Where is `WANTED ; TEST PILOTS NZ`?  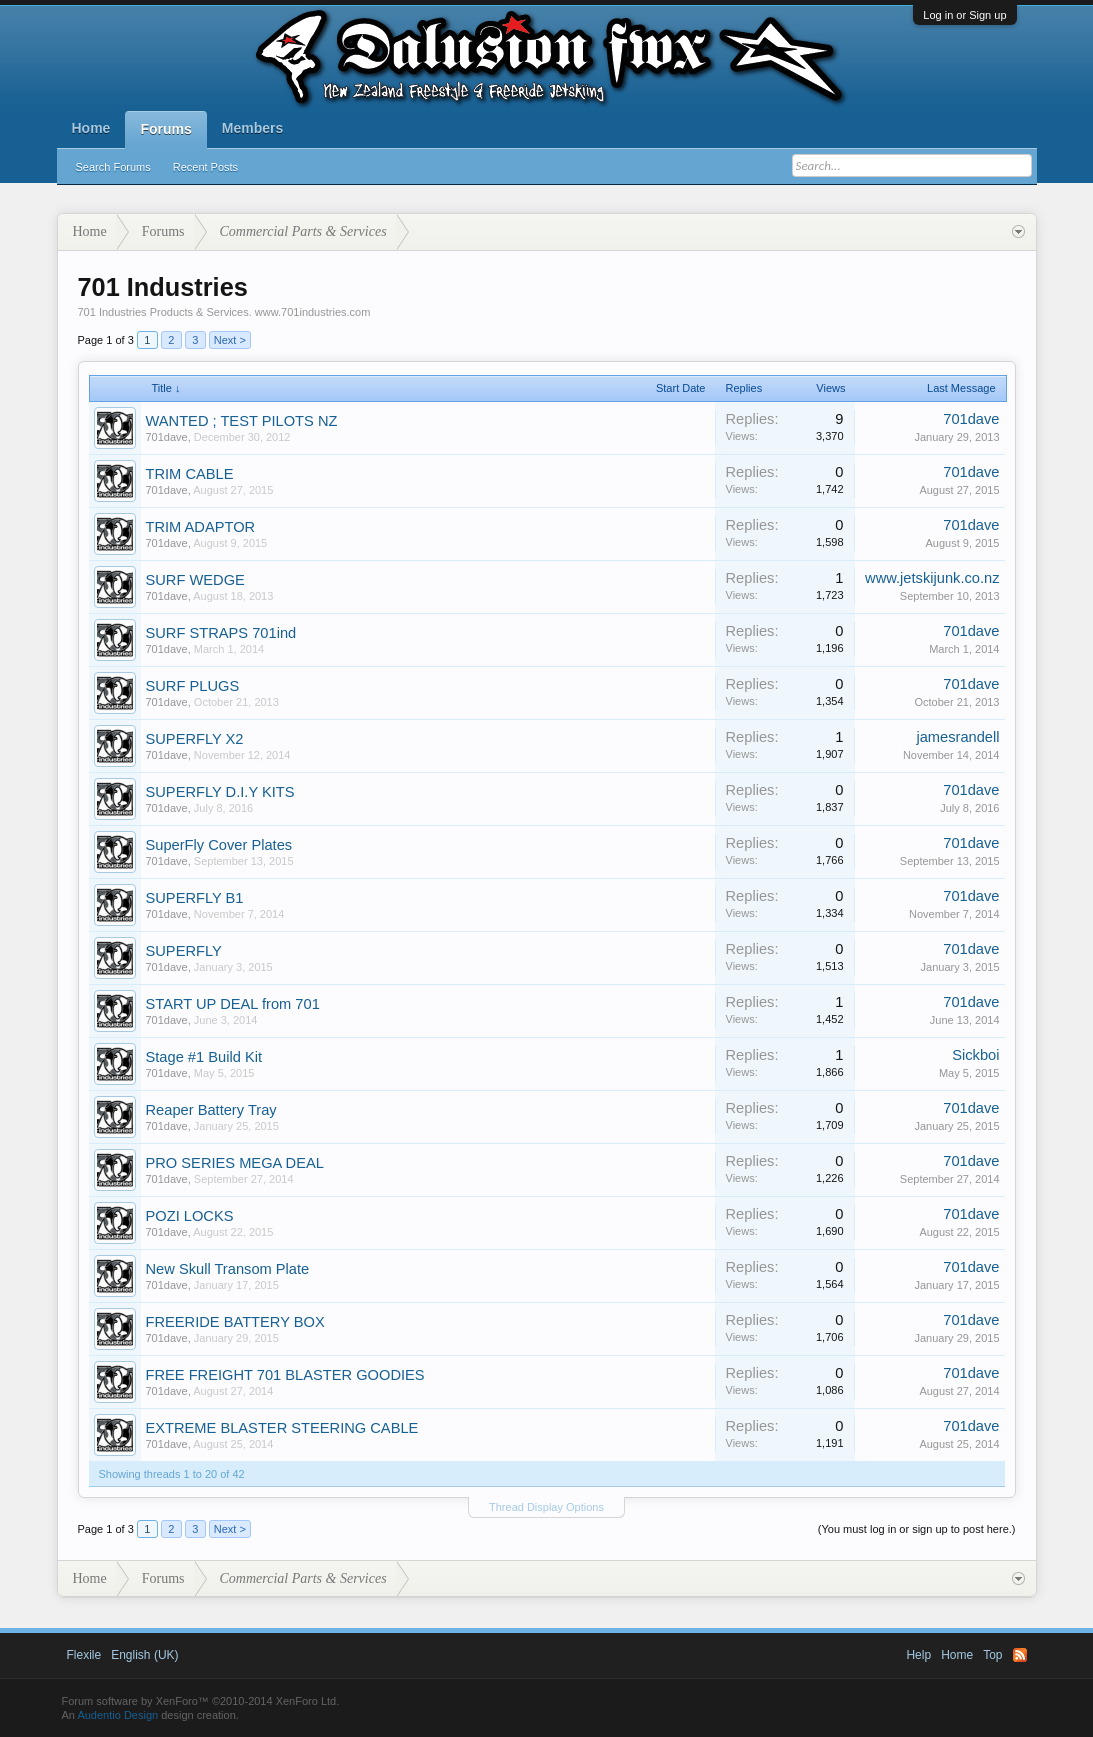
WANTED ; TEST PILOTS NZ is located at coordinates (242, 421).